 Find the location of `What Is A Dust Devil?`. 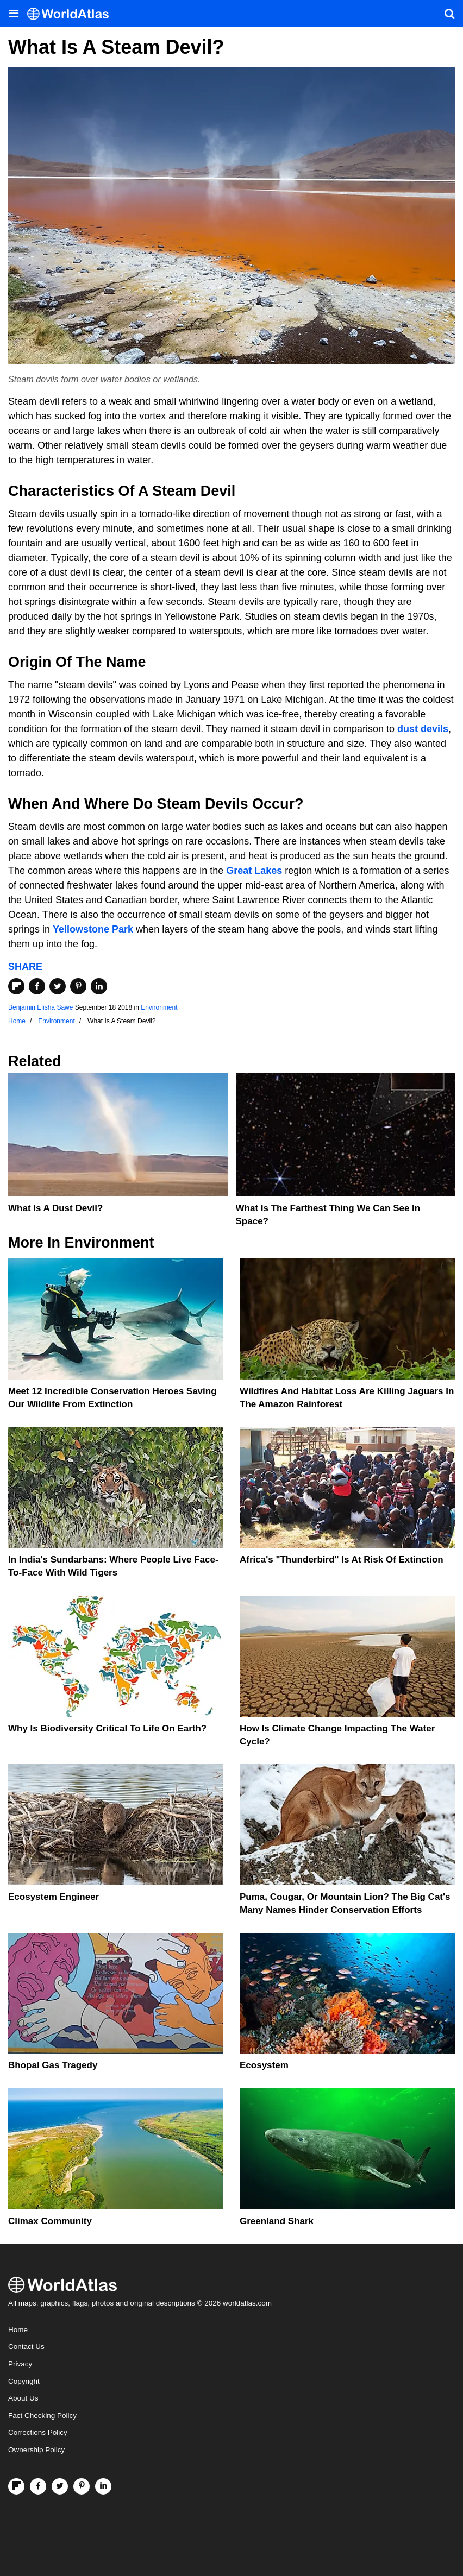

What Is A Dust Devil? is located at coordinates (55, 1208).